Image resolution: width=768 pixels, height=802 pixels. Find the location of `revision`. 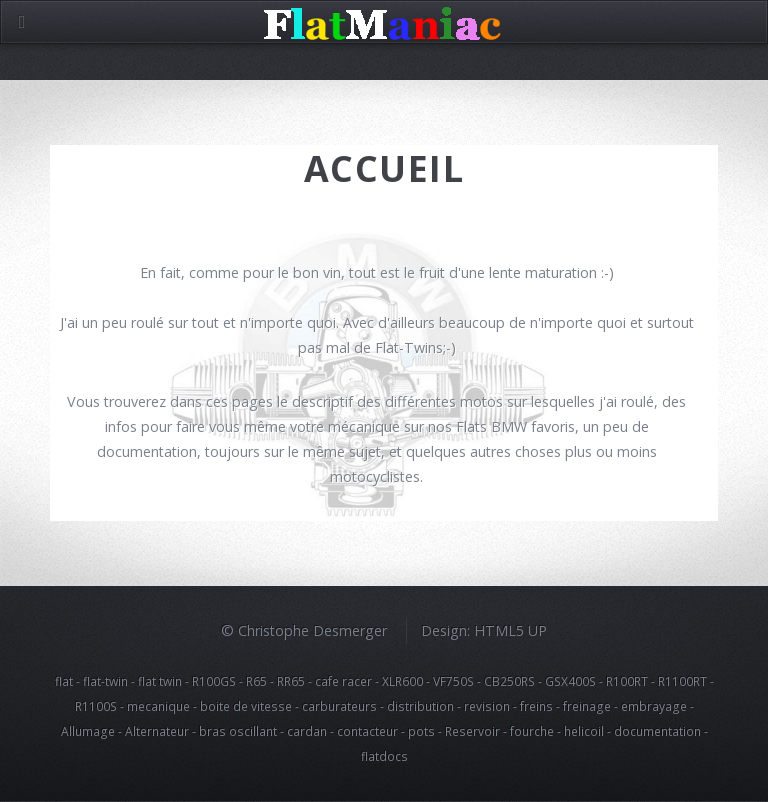

revision is located at coordinates (487, 706).